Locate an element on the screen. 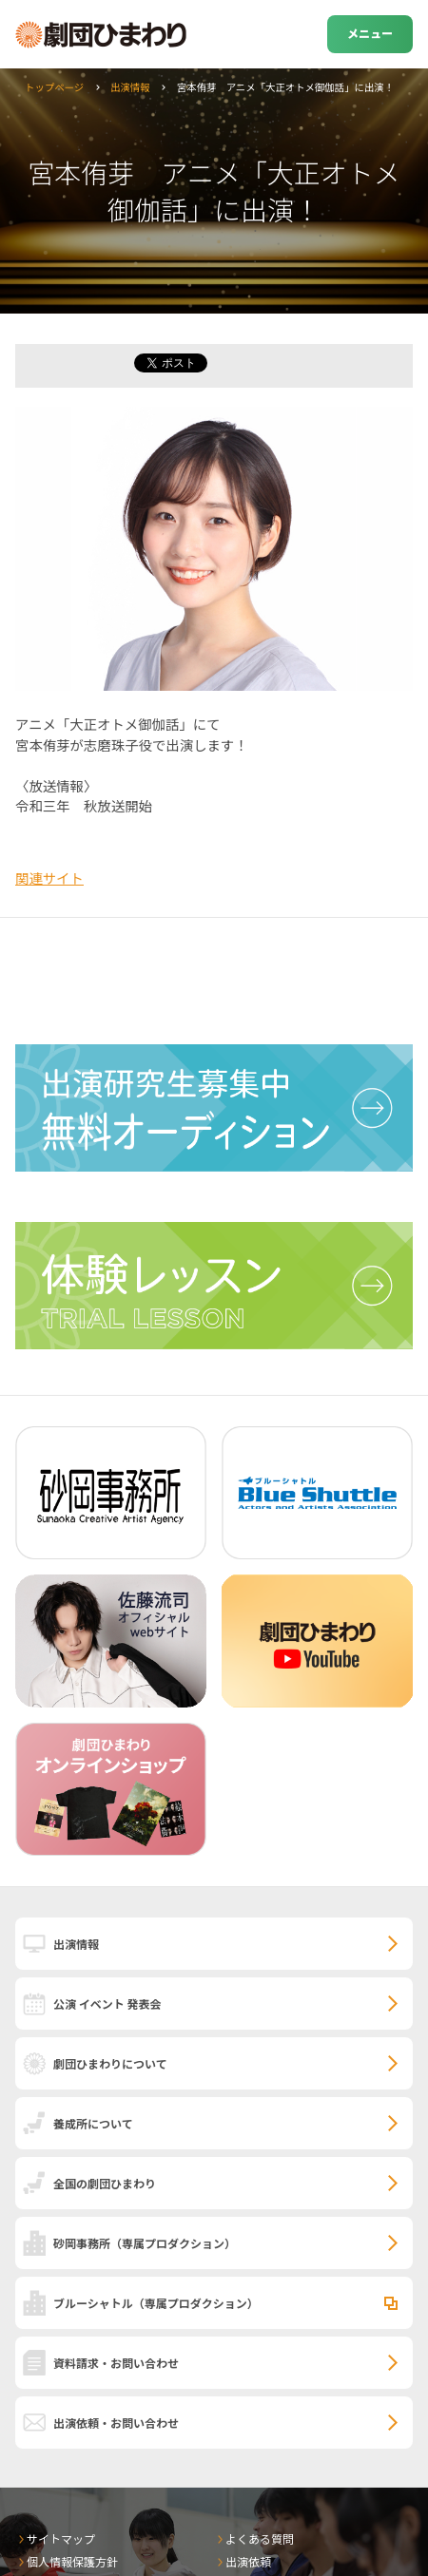 The image size is (428, 2576). 個人情報保護方針 is located at coordinates (72, 2561).